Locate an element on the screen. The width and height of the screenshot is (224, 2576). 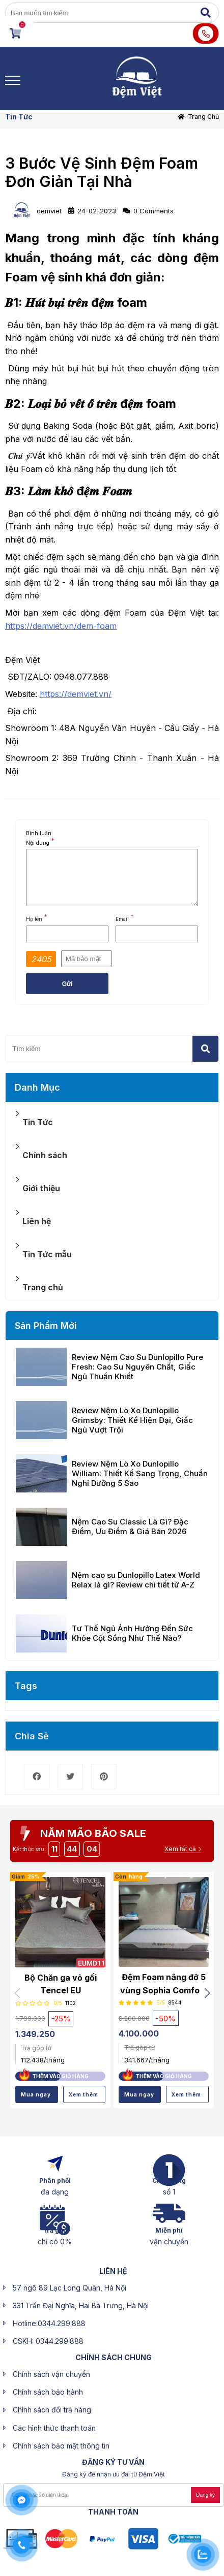
Phân phối is located at coordinates (55, 2180).